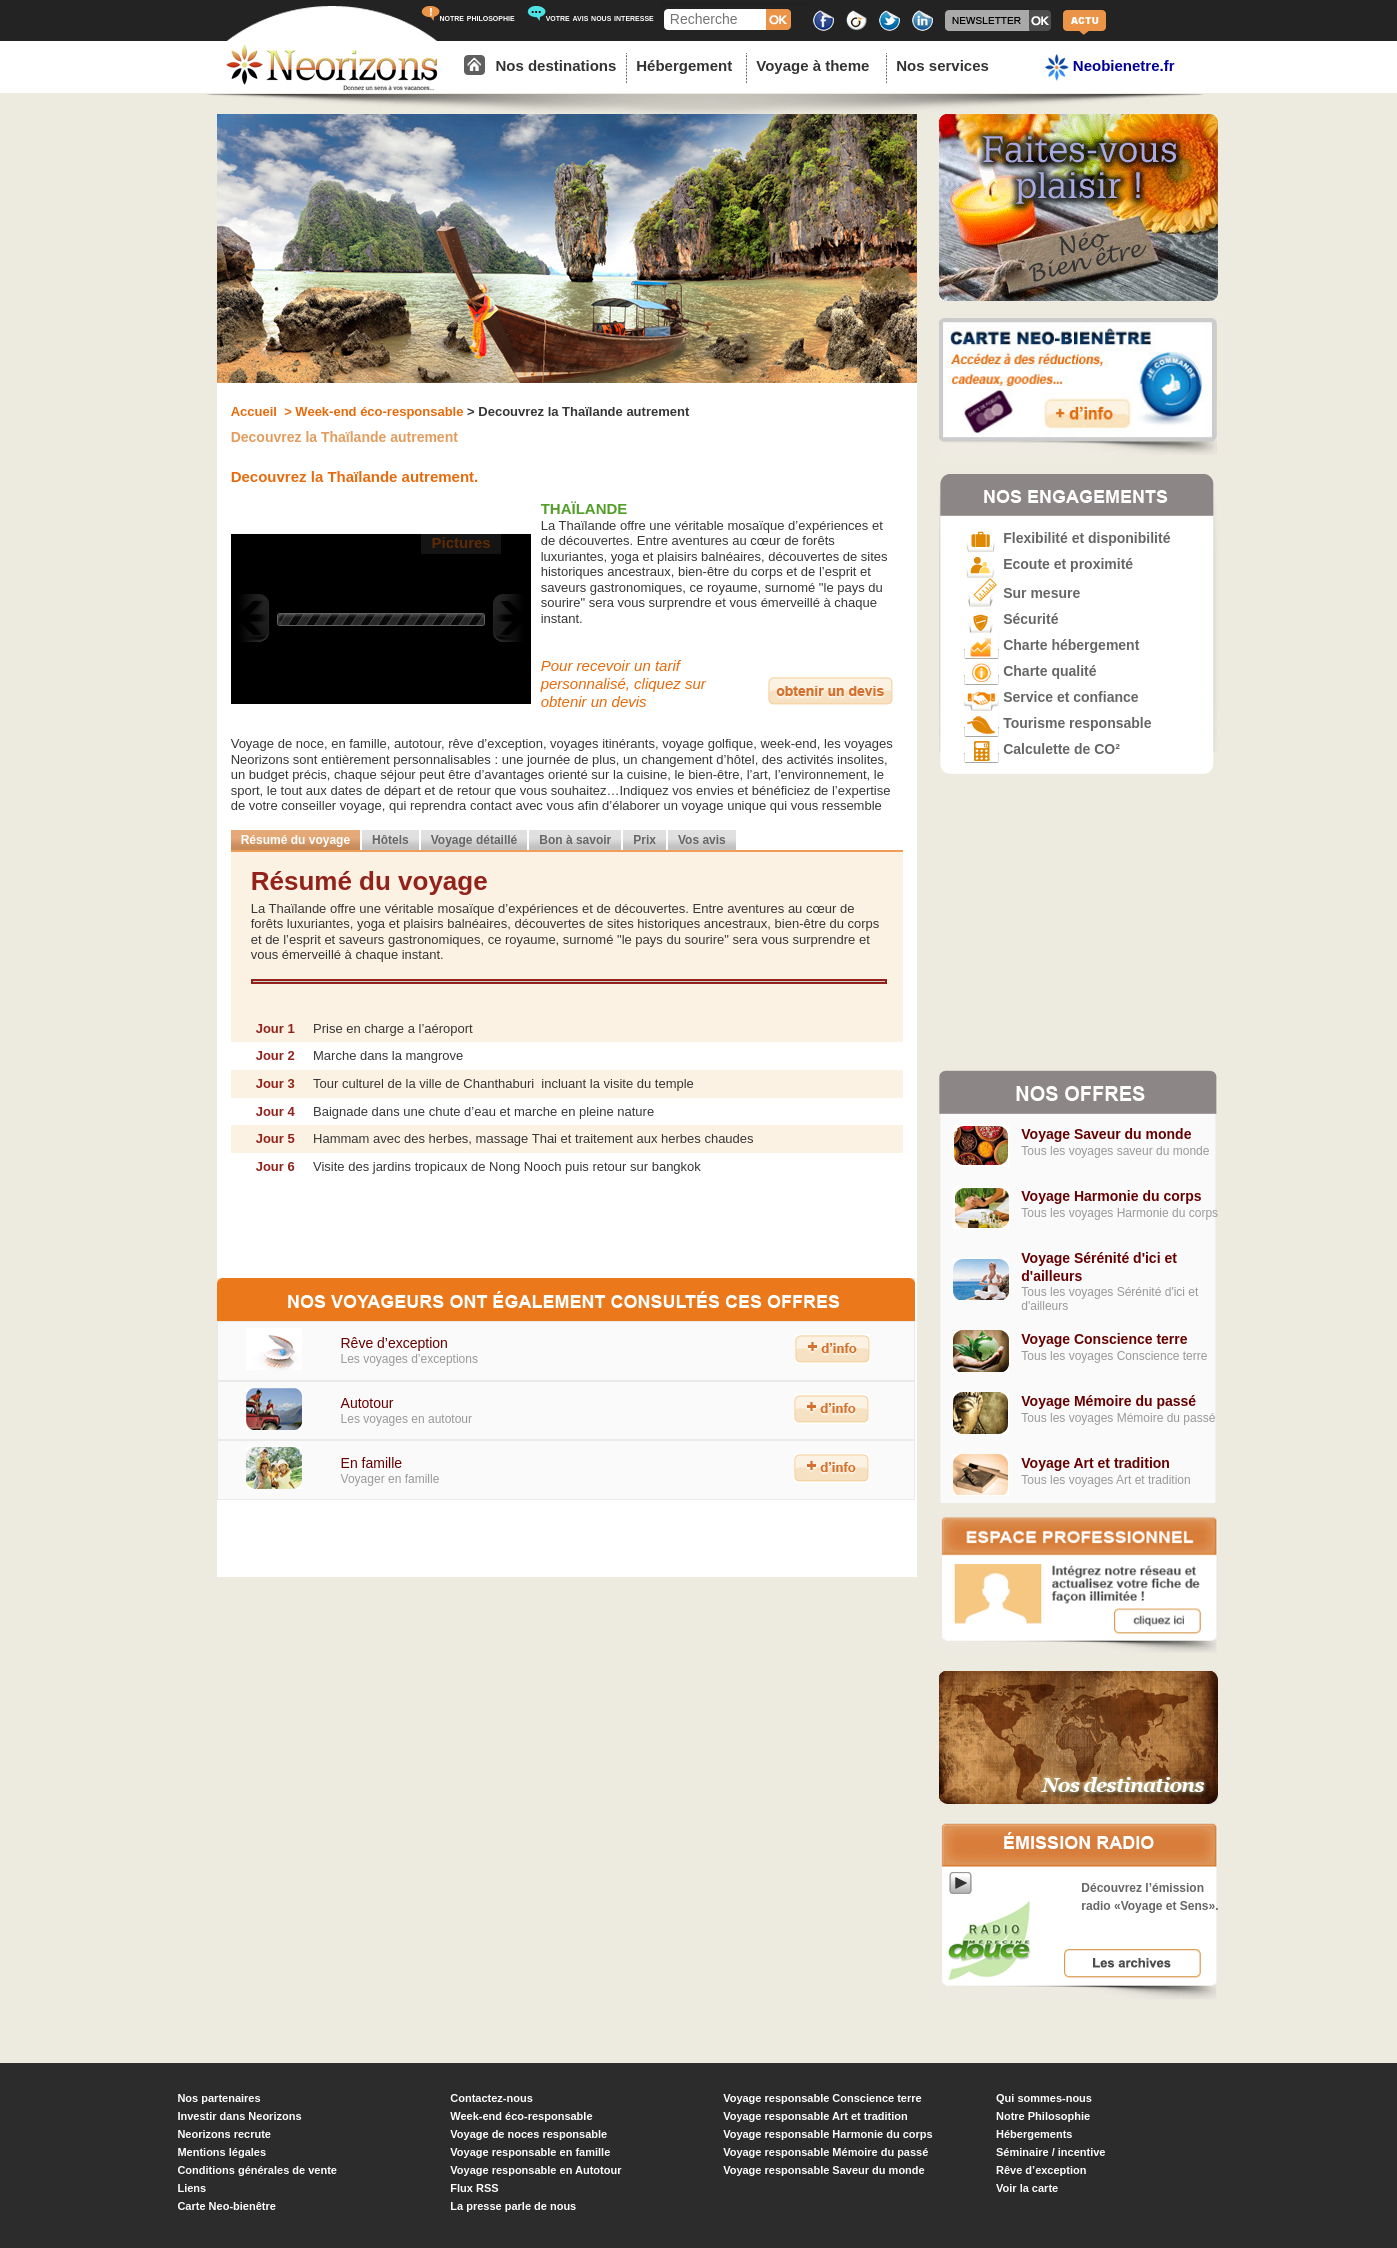 This screenshot has height=2248, width=1397. I want to click on Sur mesure, so click(1022, 593).